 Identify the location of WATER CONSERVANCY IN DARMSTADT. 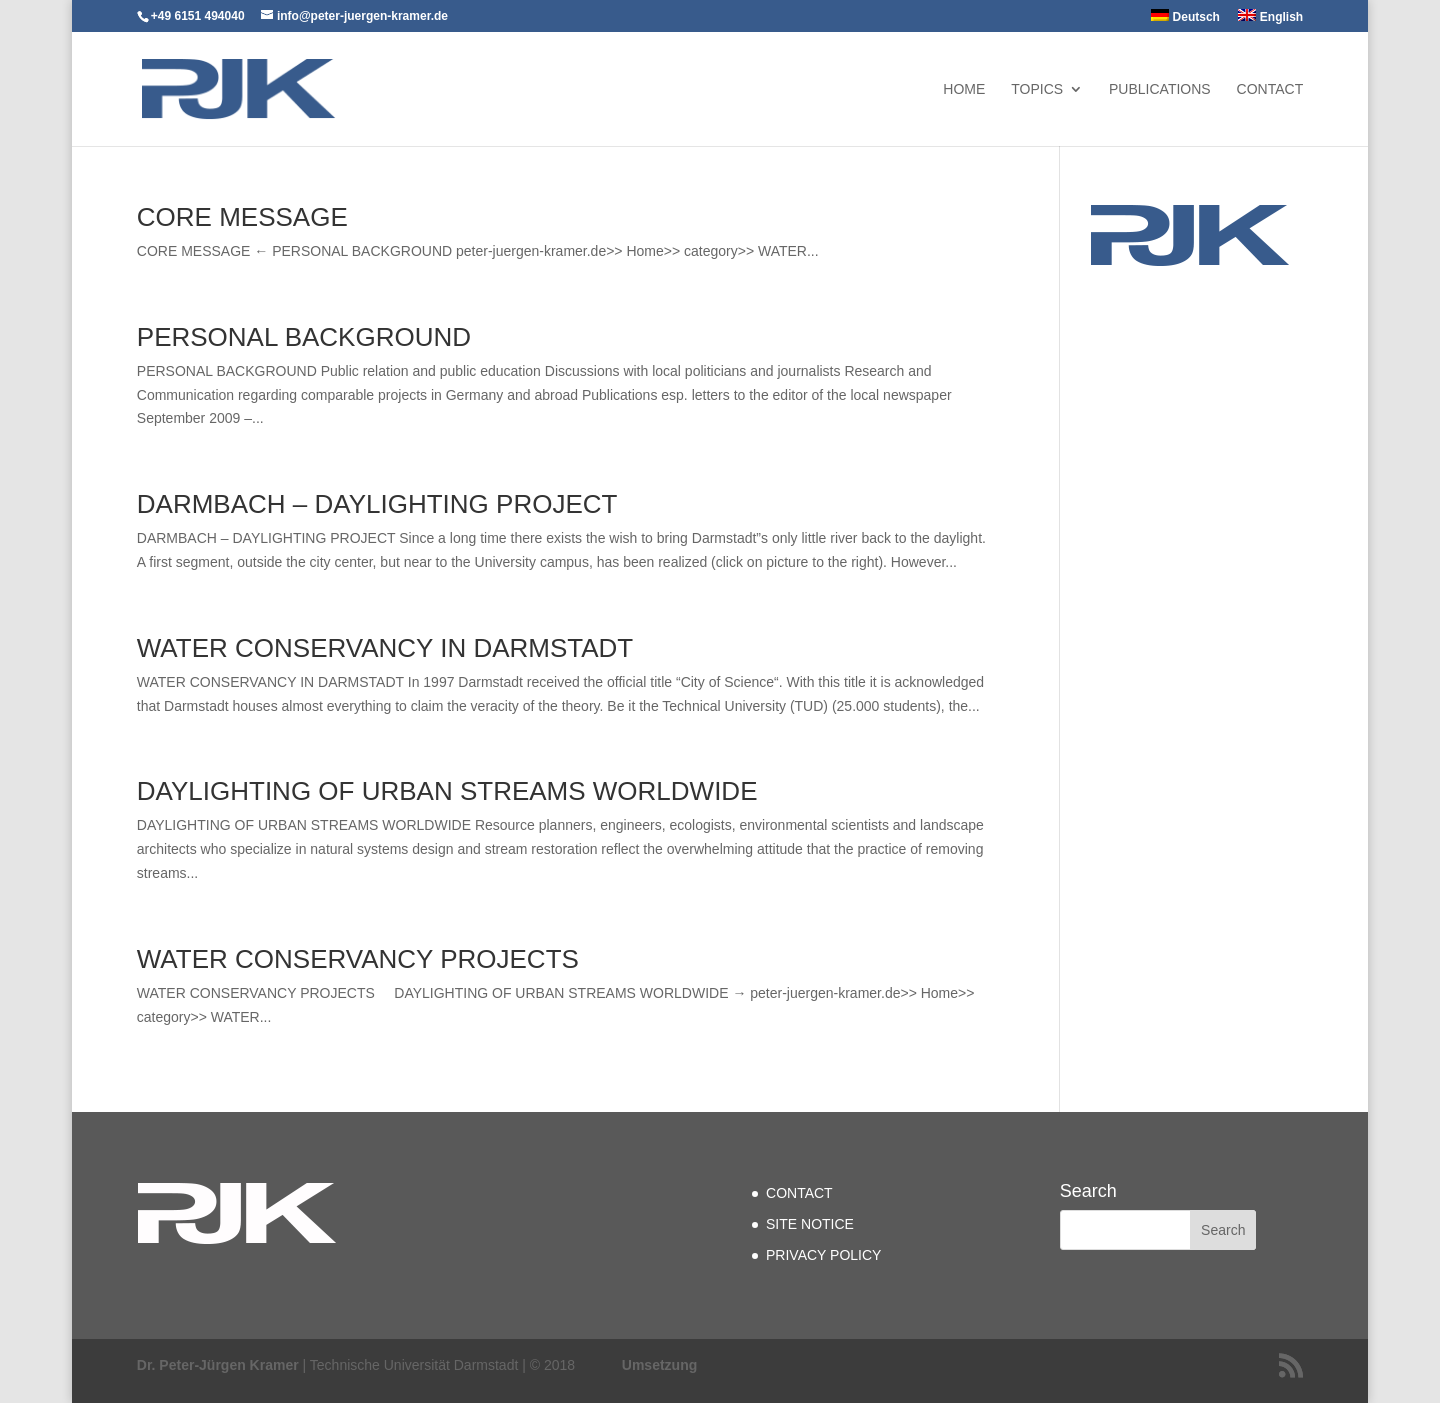
(385, 648).